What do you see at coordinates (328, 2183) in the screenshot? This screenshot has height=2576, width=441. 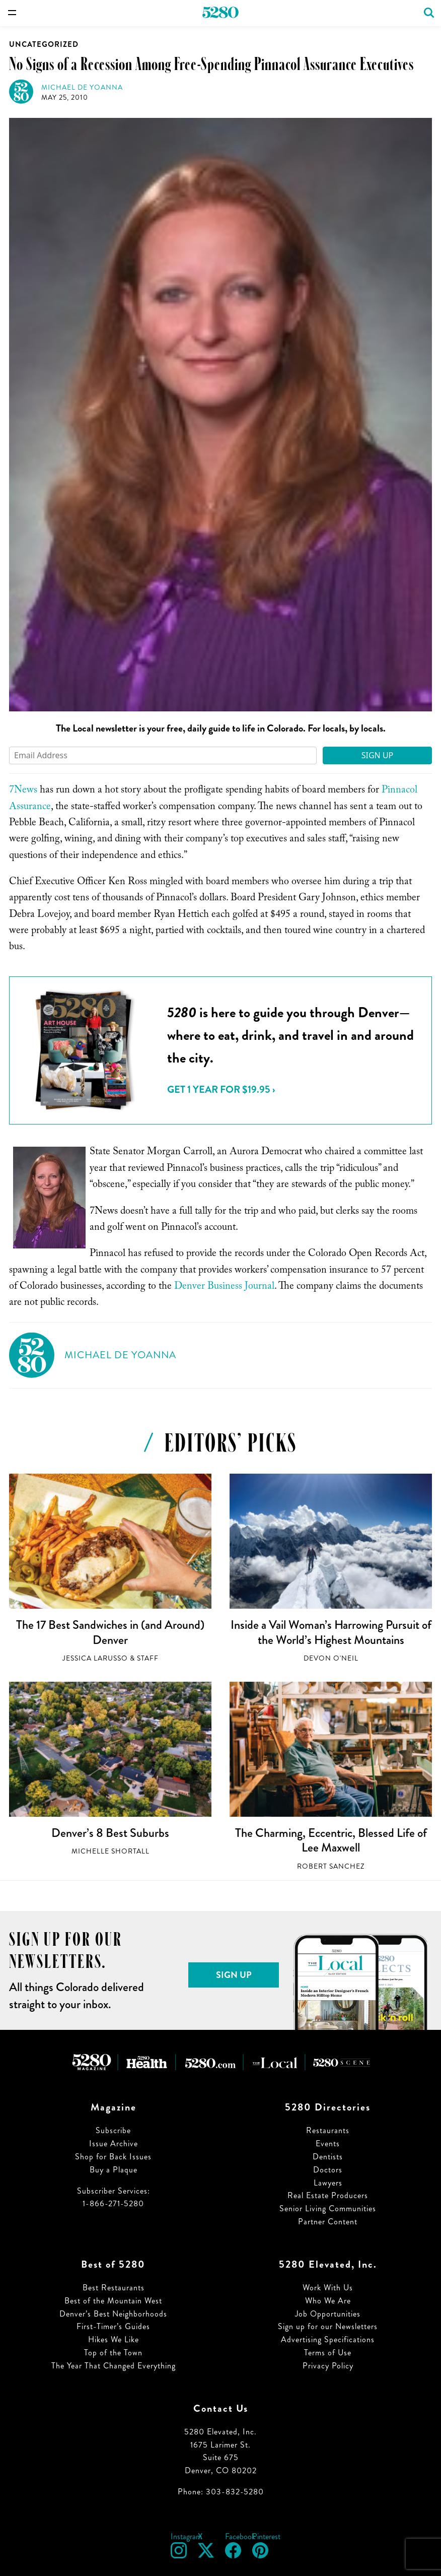 I see `Lawyers` at bounding box center [328, 2183].